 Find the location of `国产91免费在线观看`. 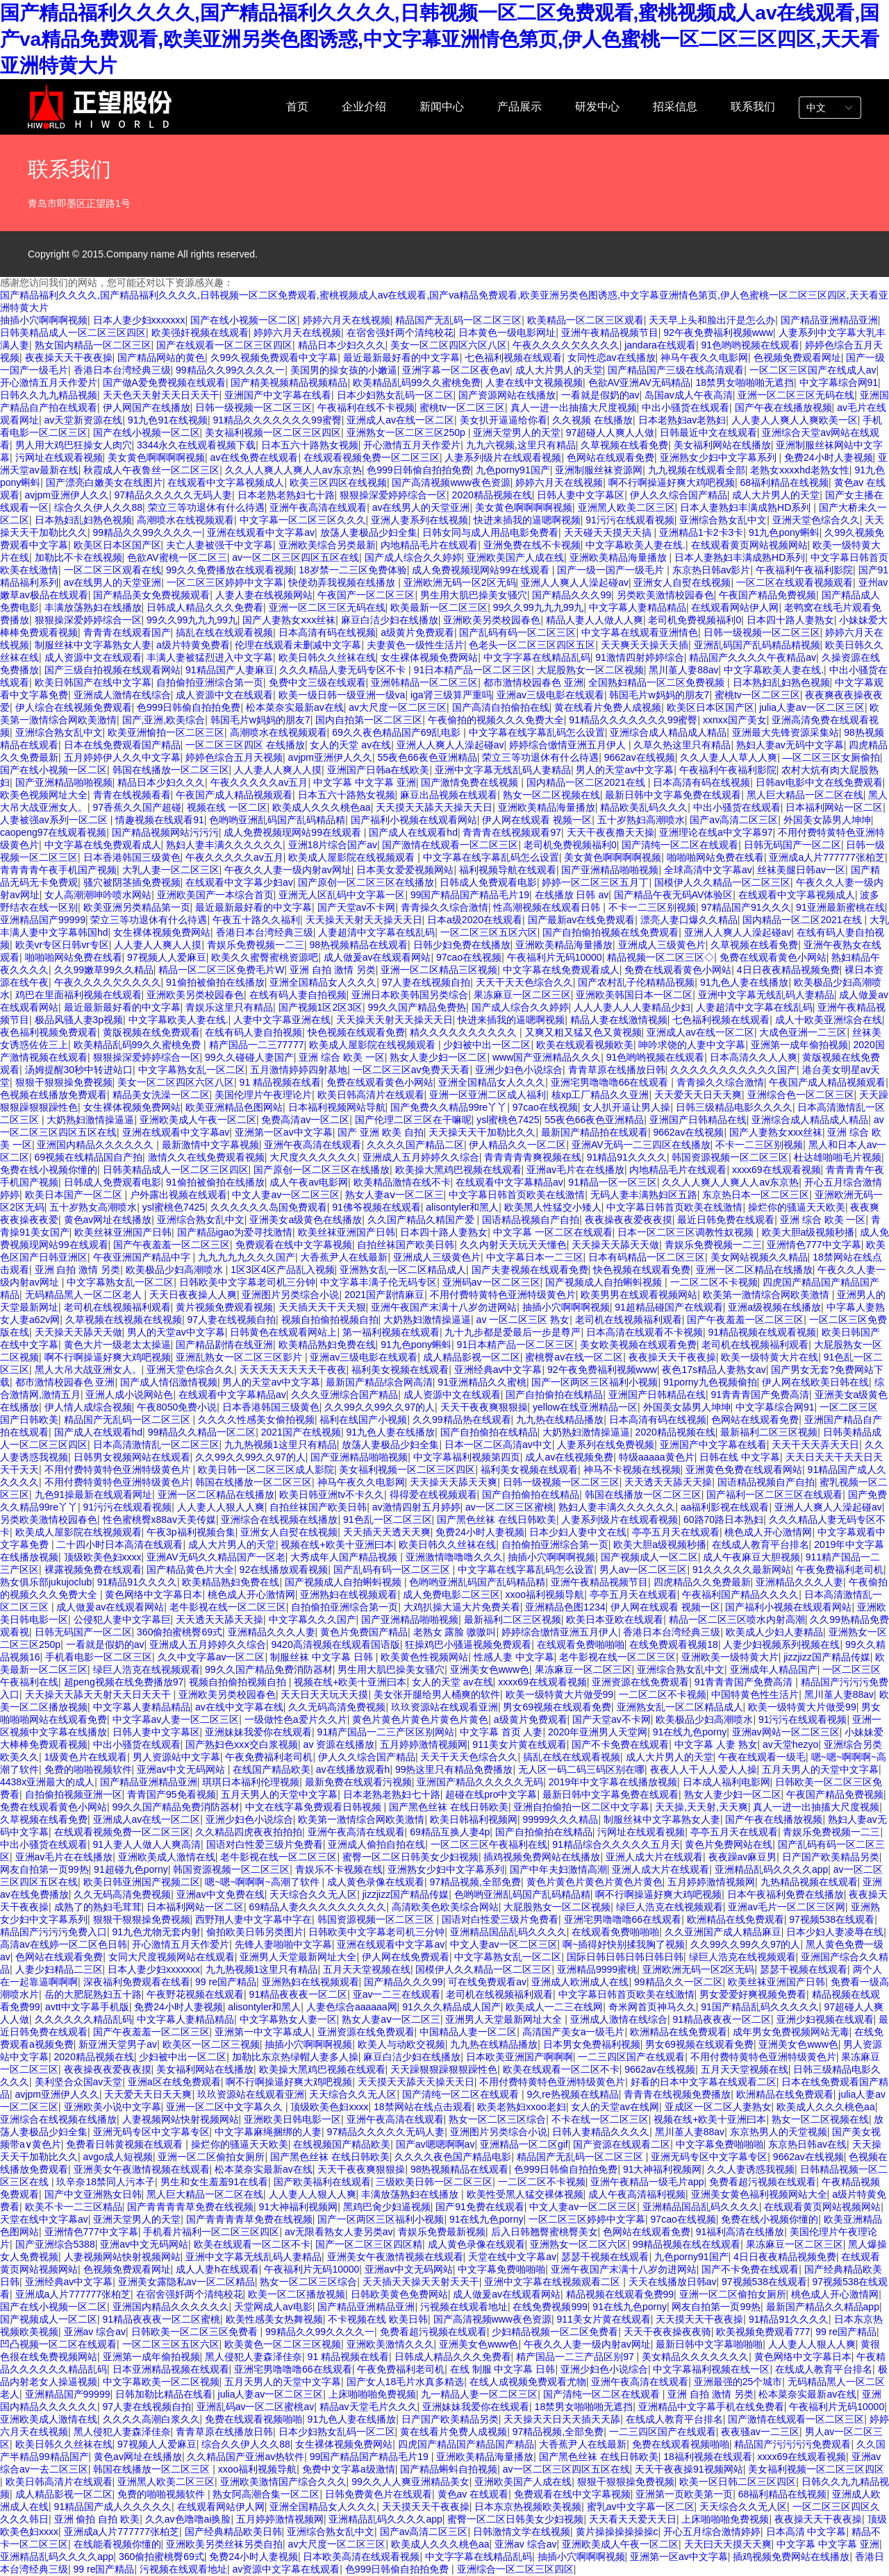

国产91免费在线观看 is located at coordinates (479, 2206).